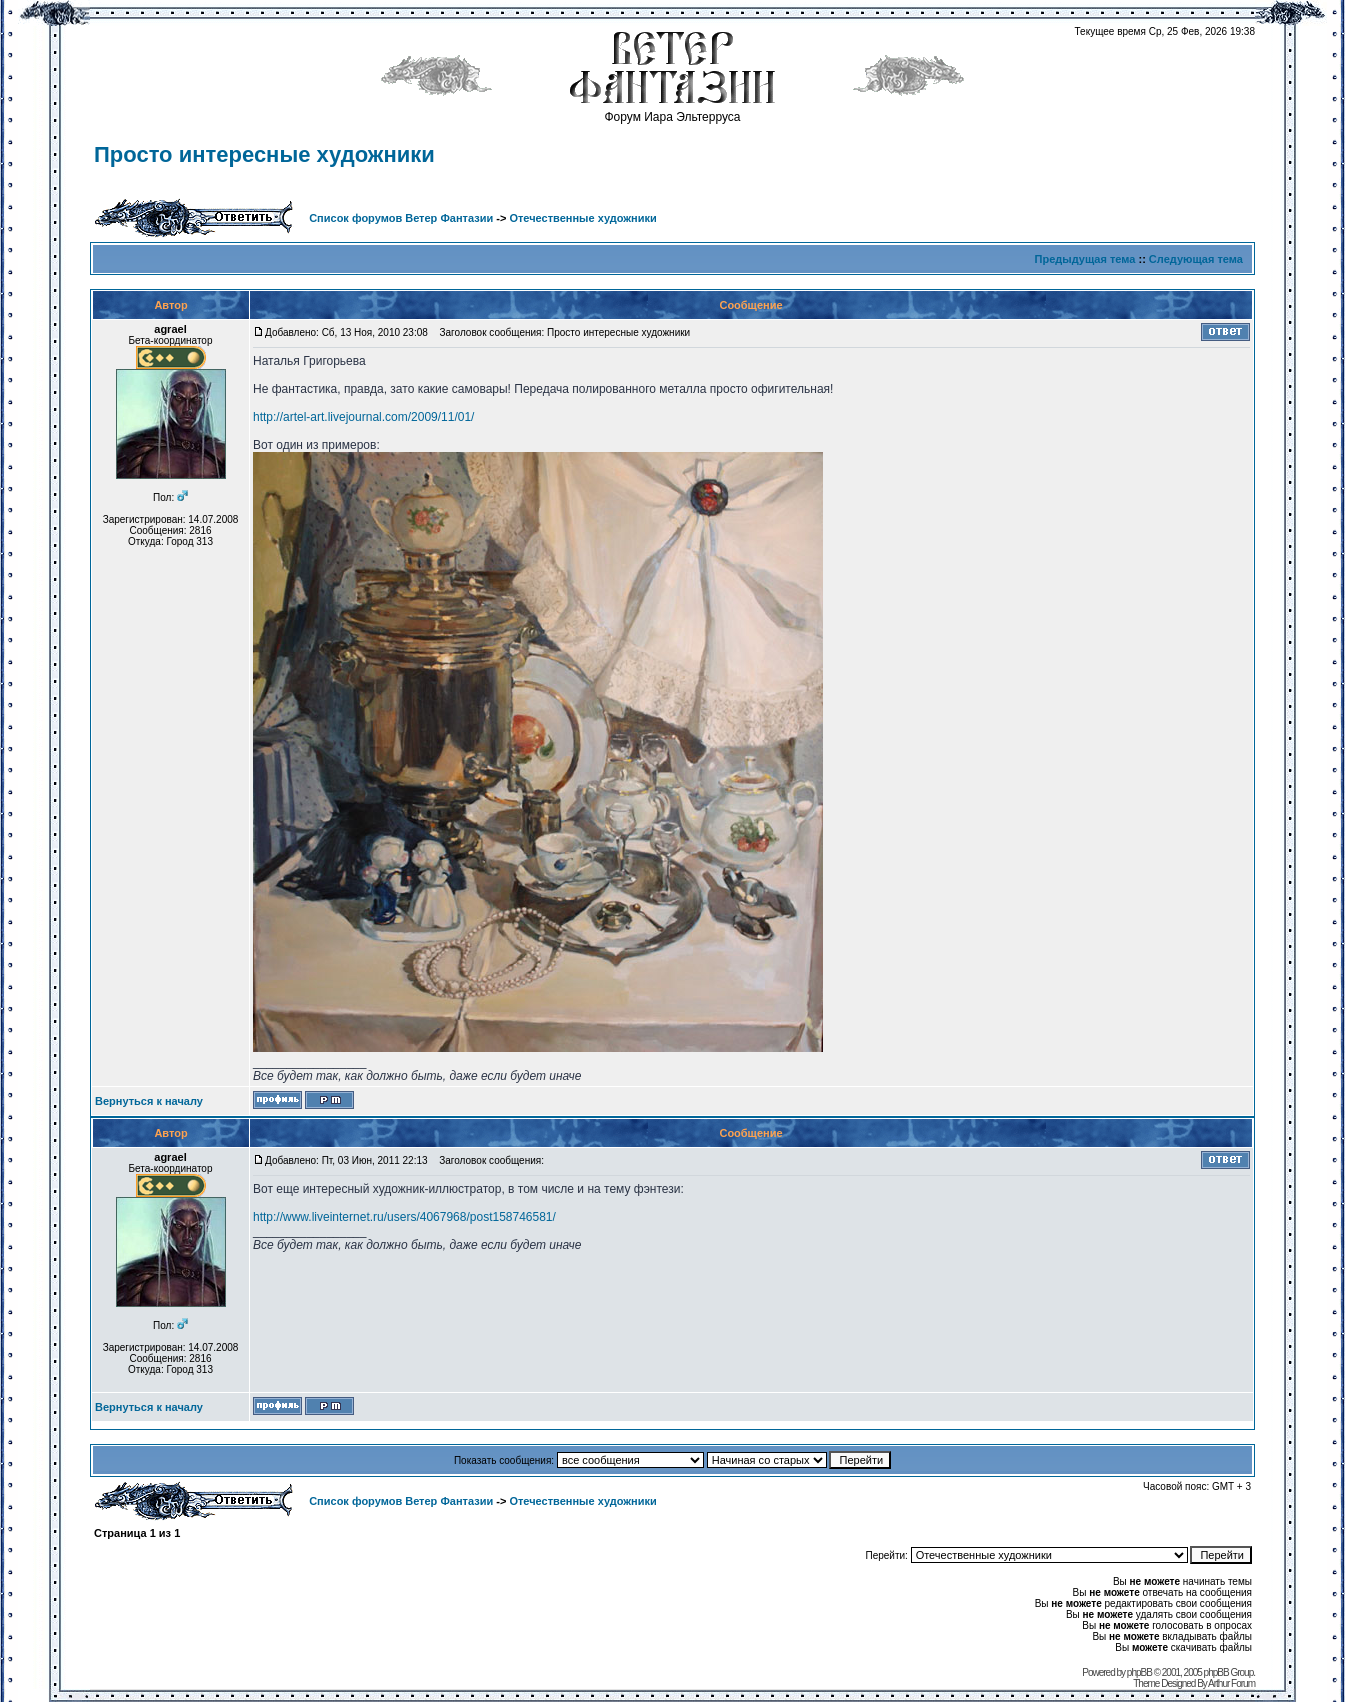  Describe the element at coordinates (1231, 1683) in the screenshot. I see `Arthur Forum` at that location.